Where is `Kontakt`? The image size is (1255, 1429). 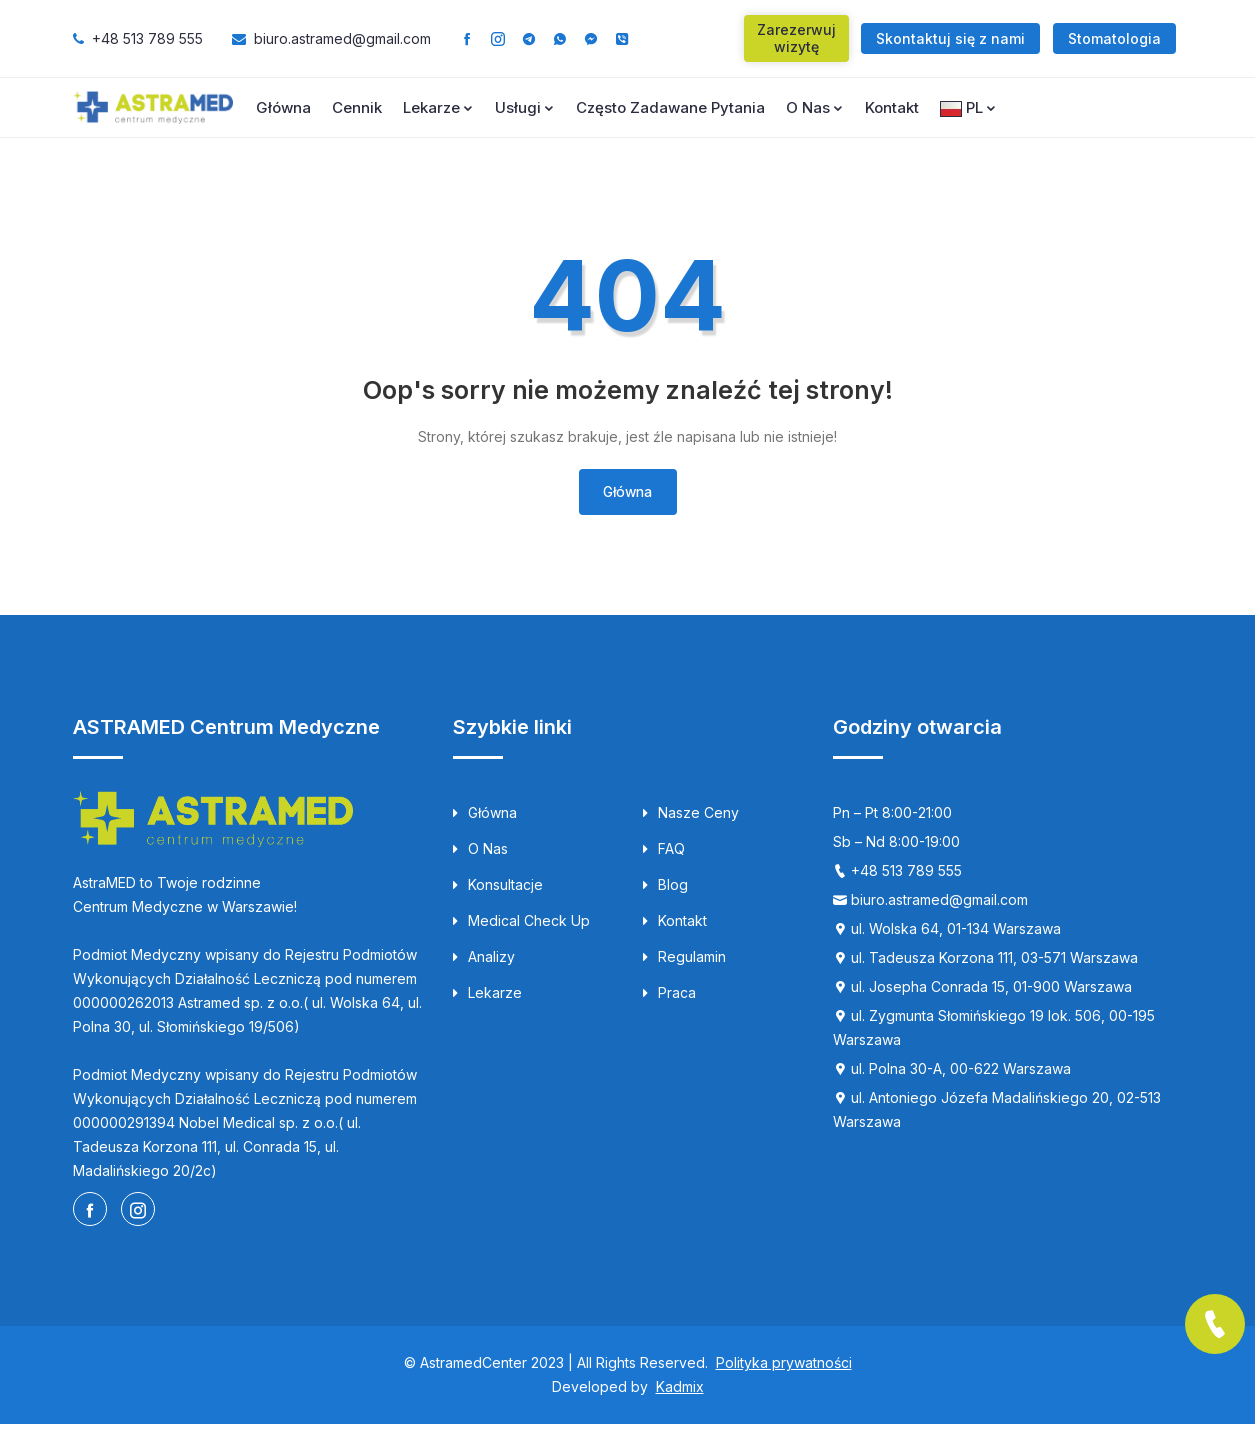 Kontakt is located at coordinates (892, 107).